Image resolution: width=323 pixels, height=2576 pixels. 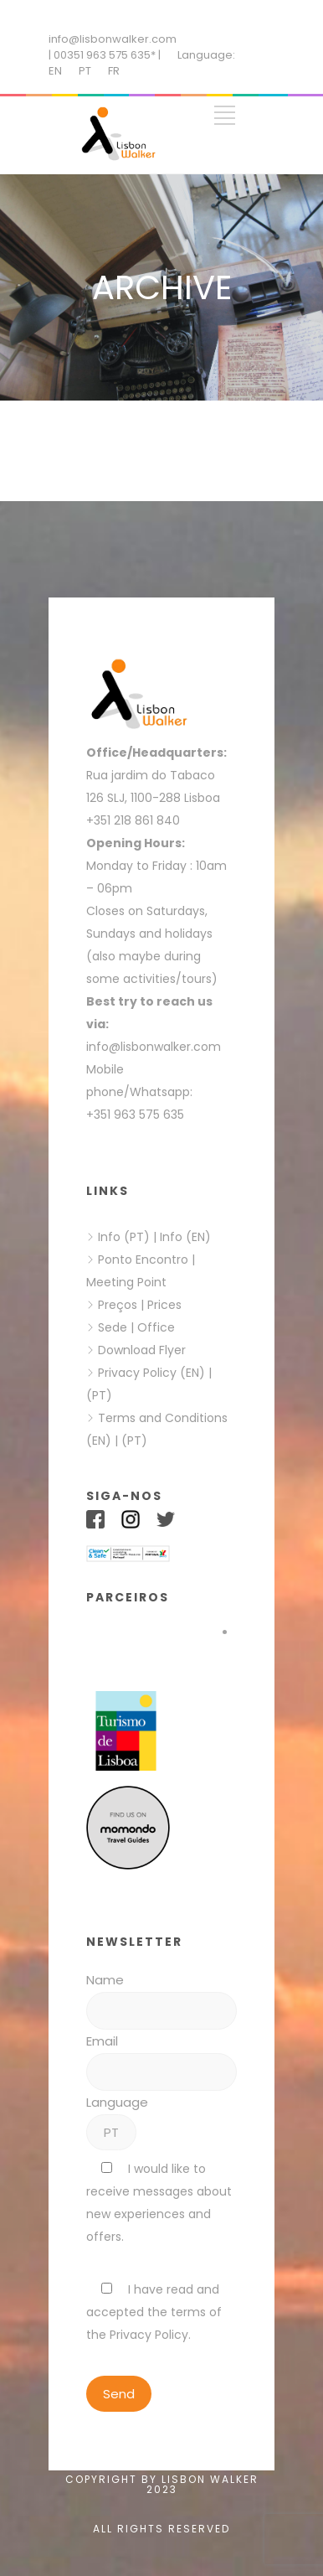 I want to click on +351 963 575 635, so click(x=138, y=1114).